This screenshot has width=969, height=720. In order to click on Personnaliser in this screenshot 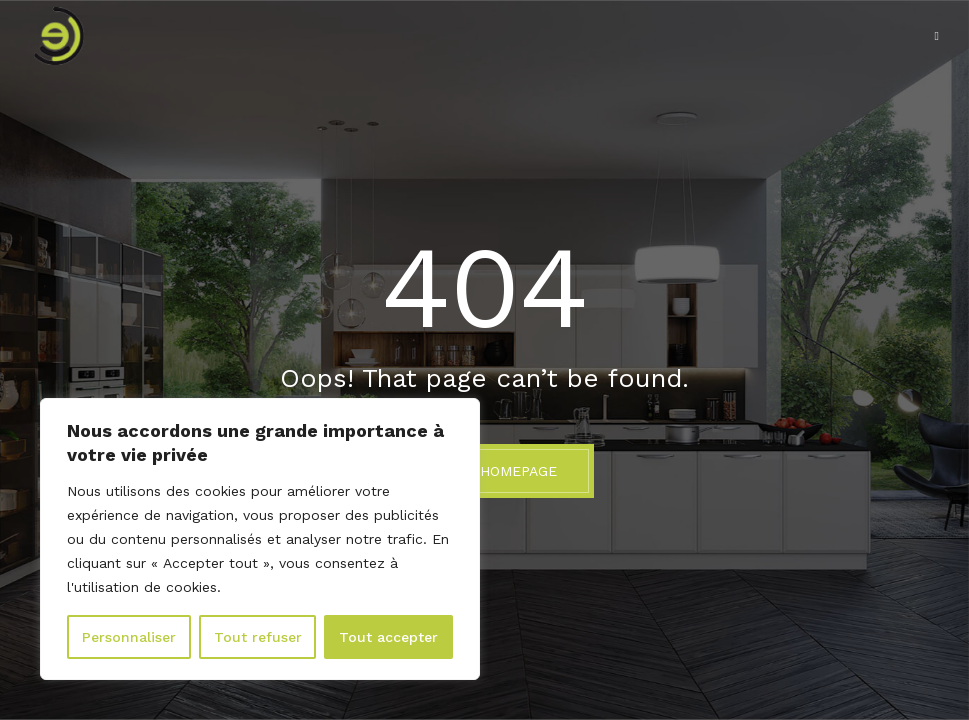, I will do `click(129, 637)`.